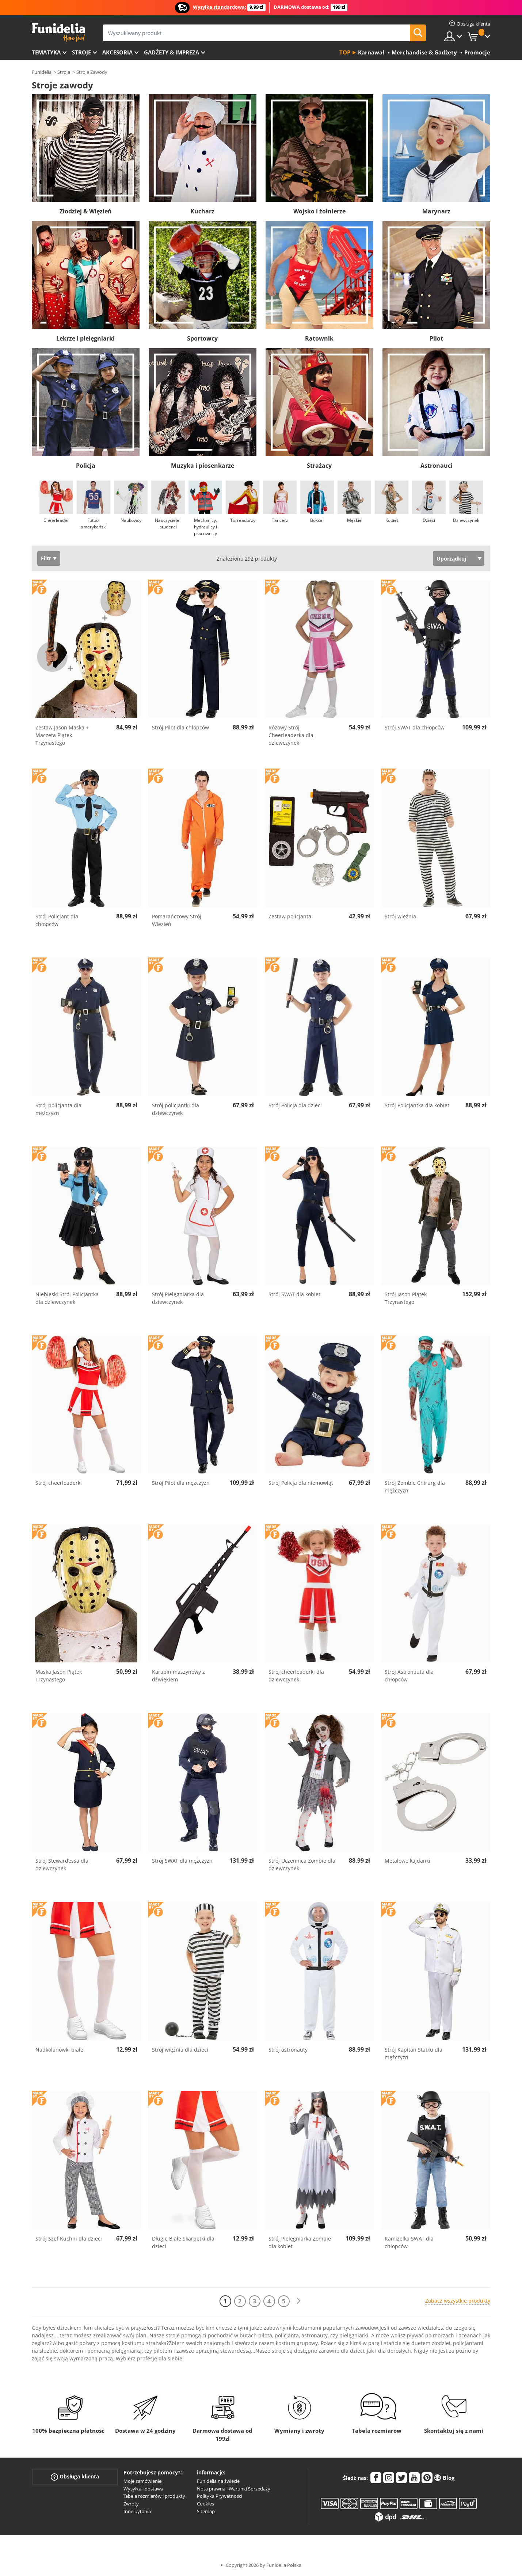 This screenshot has height=2576, width=522. What do you see at coordinates (280, 520) in the screenshot?
I see `Tancerz` at bounding box center [280, 520].